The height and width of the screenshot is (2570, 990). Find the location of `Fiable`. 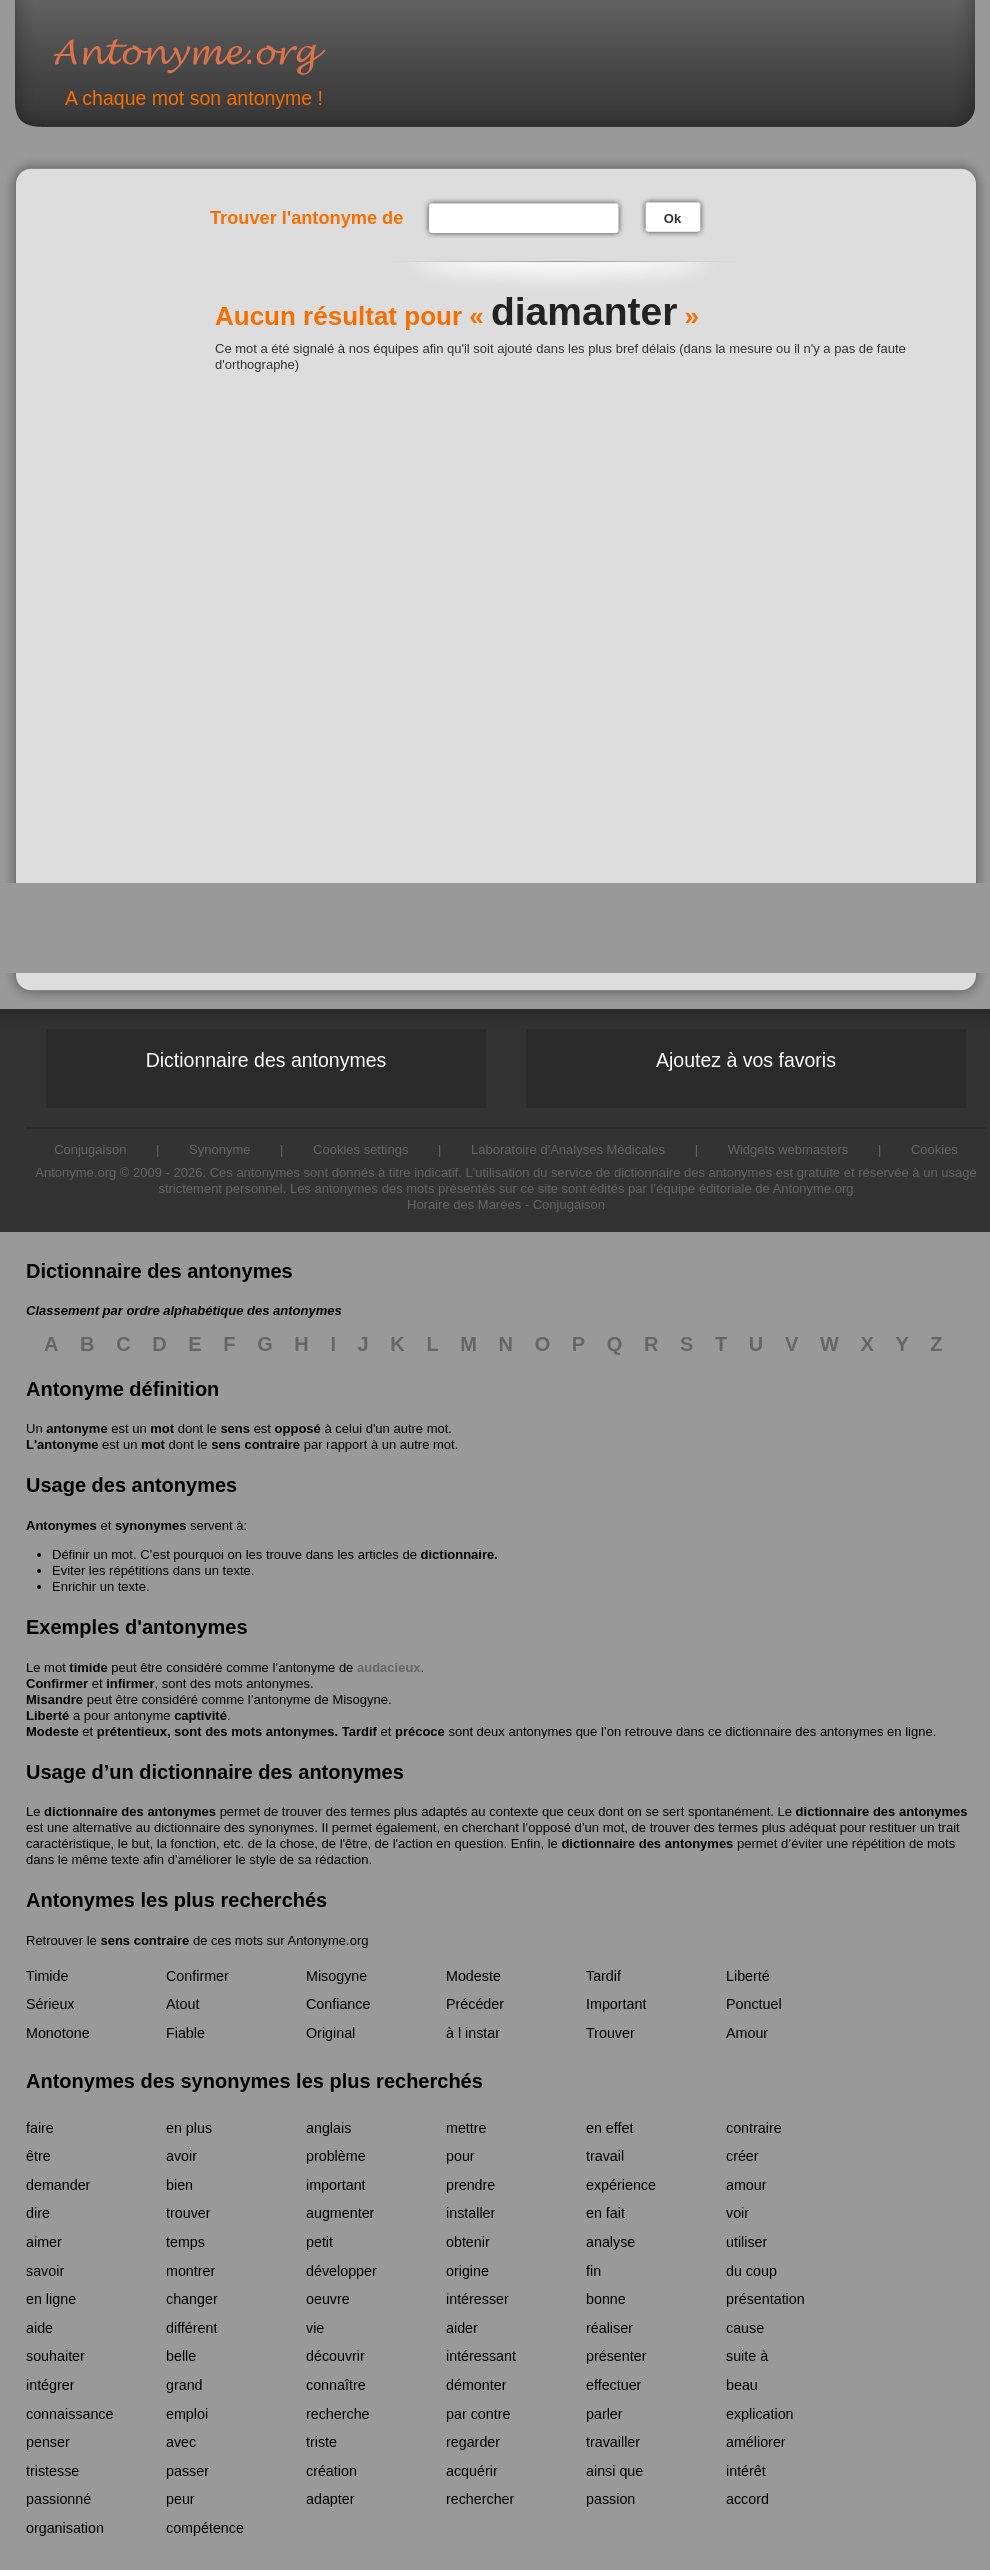

Fiable is located at coordinates (185, 2033).